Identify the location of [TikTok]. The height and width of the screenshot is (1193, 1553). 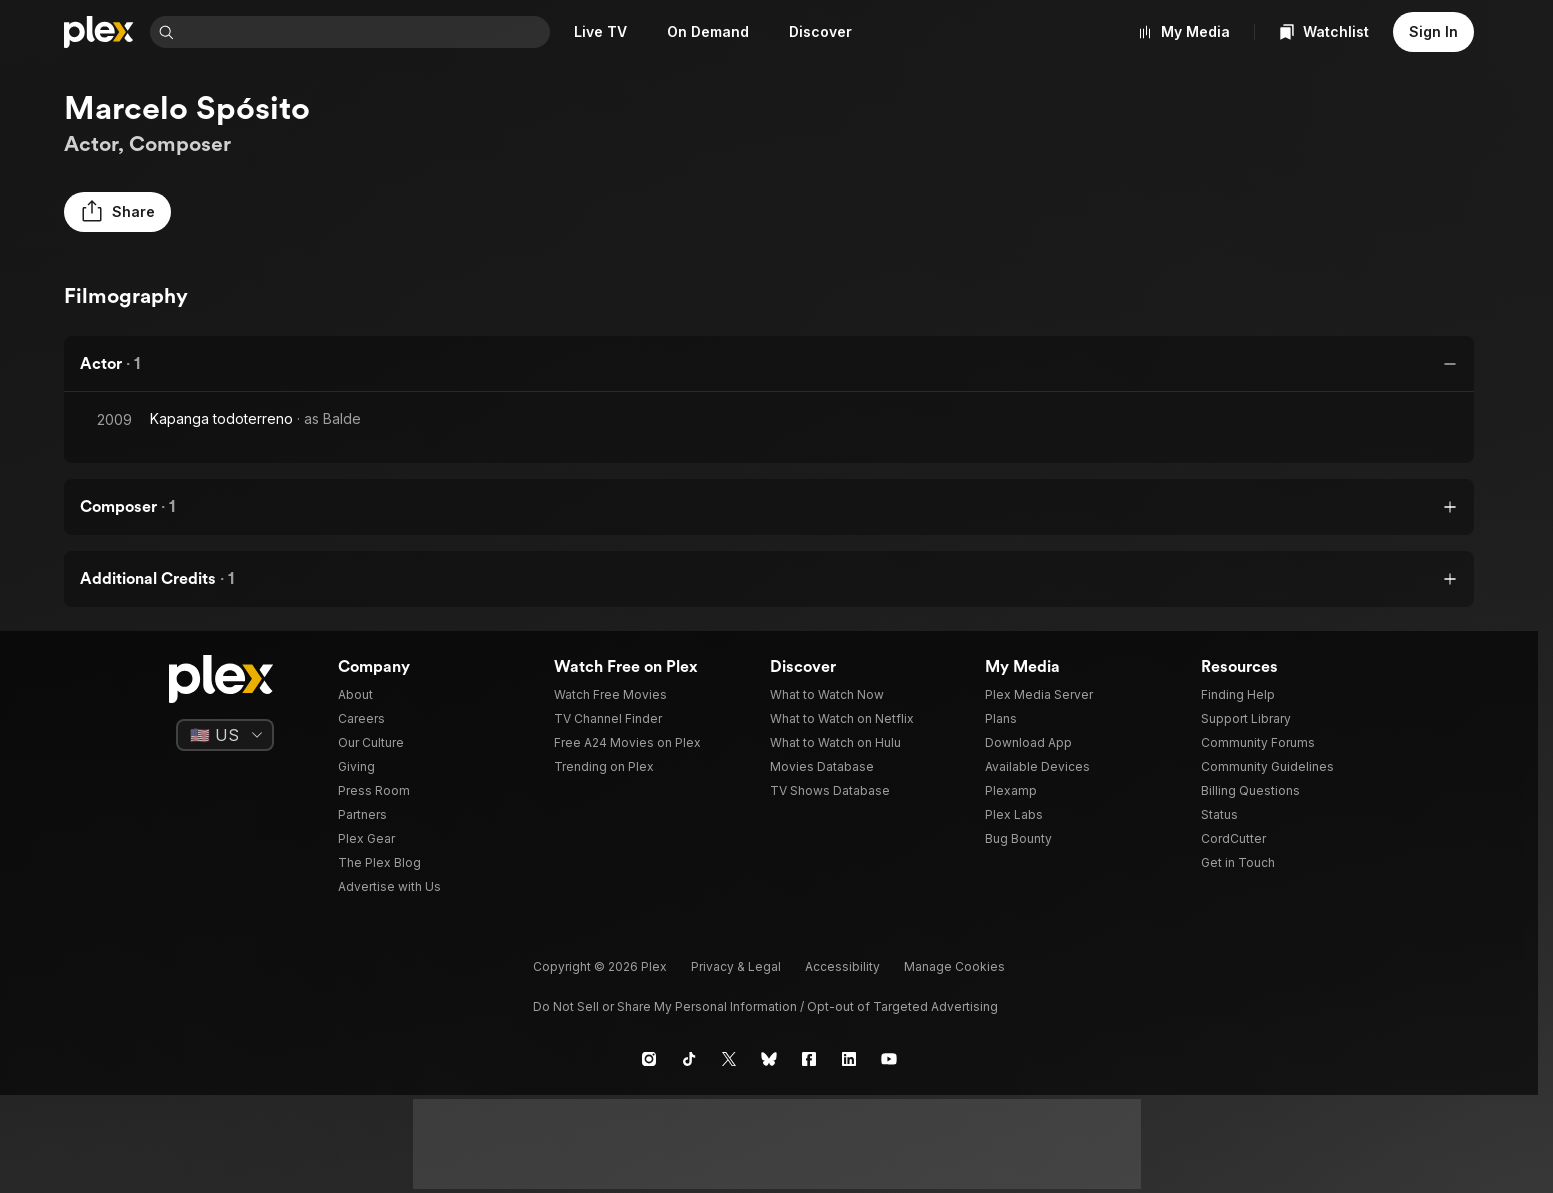
(689, 1059).